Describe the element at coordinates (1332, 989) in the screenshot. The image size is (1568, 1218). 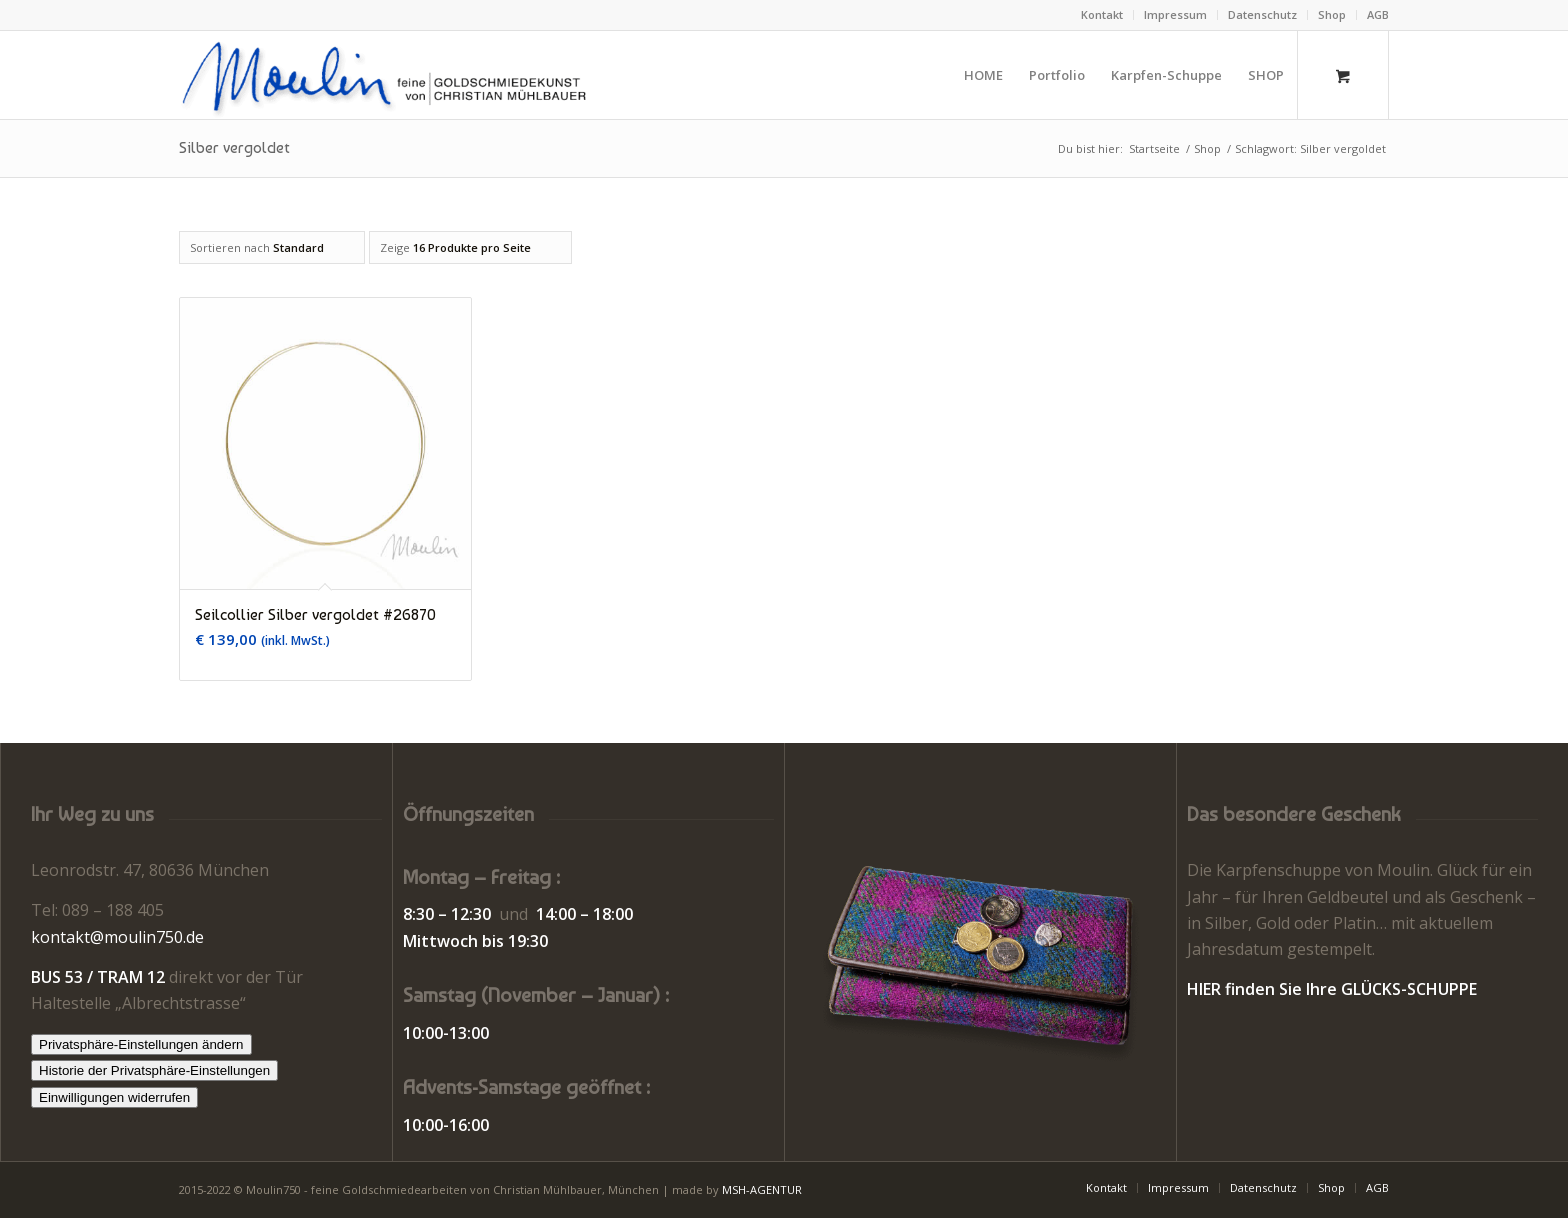
I see `HIER finden Sie Ihre GLÜCKS-SCHUPPE` at that location.